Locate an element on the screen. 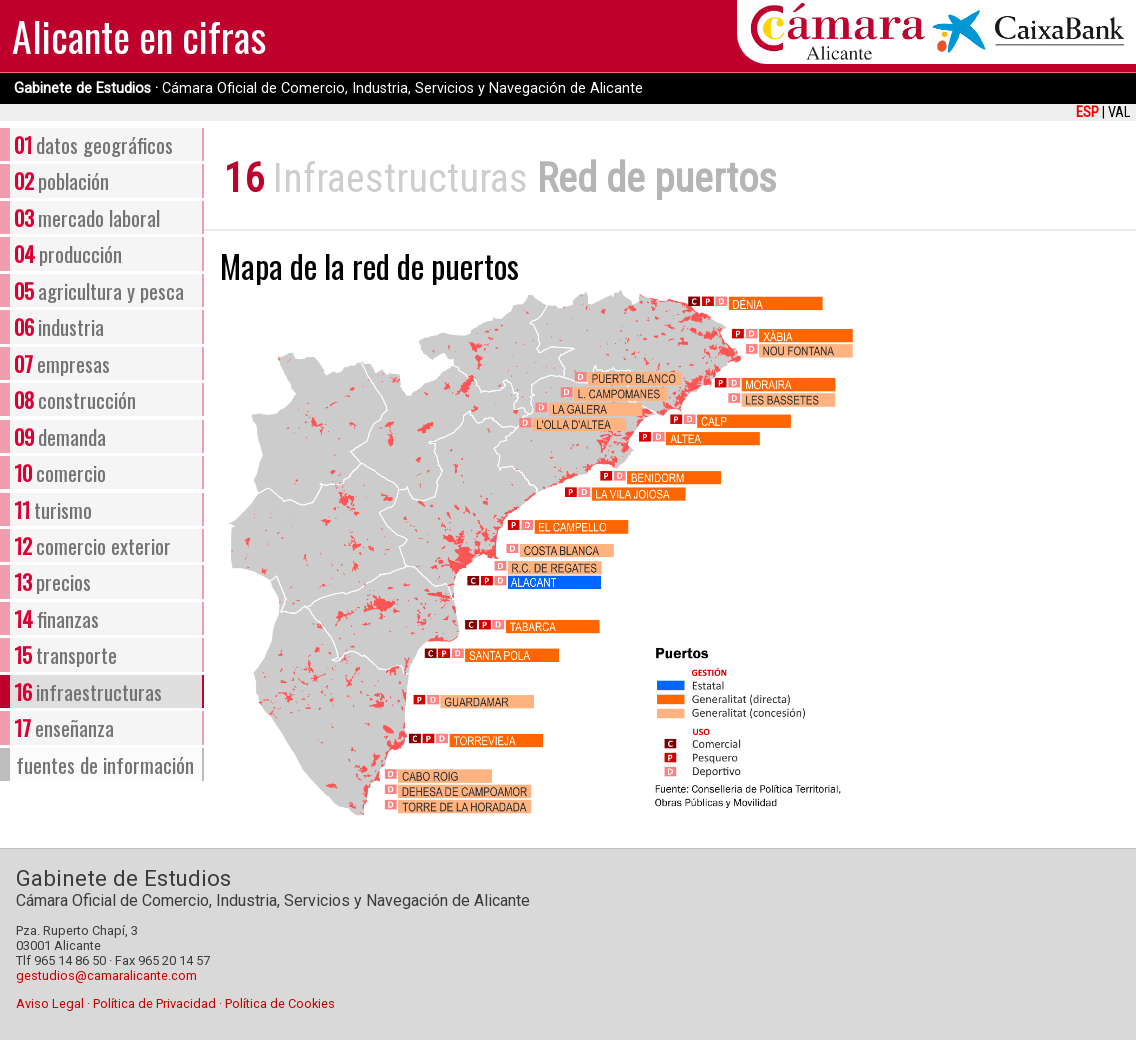  VAL is located at coordinates (1119, 112).